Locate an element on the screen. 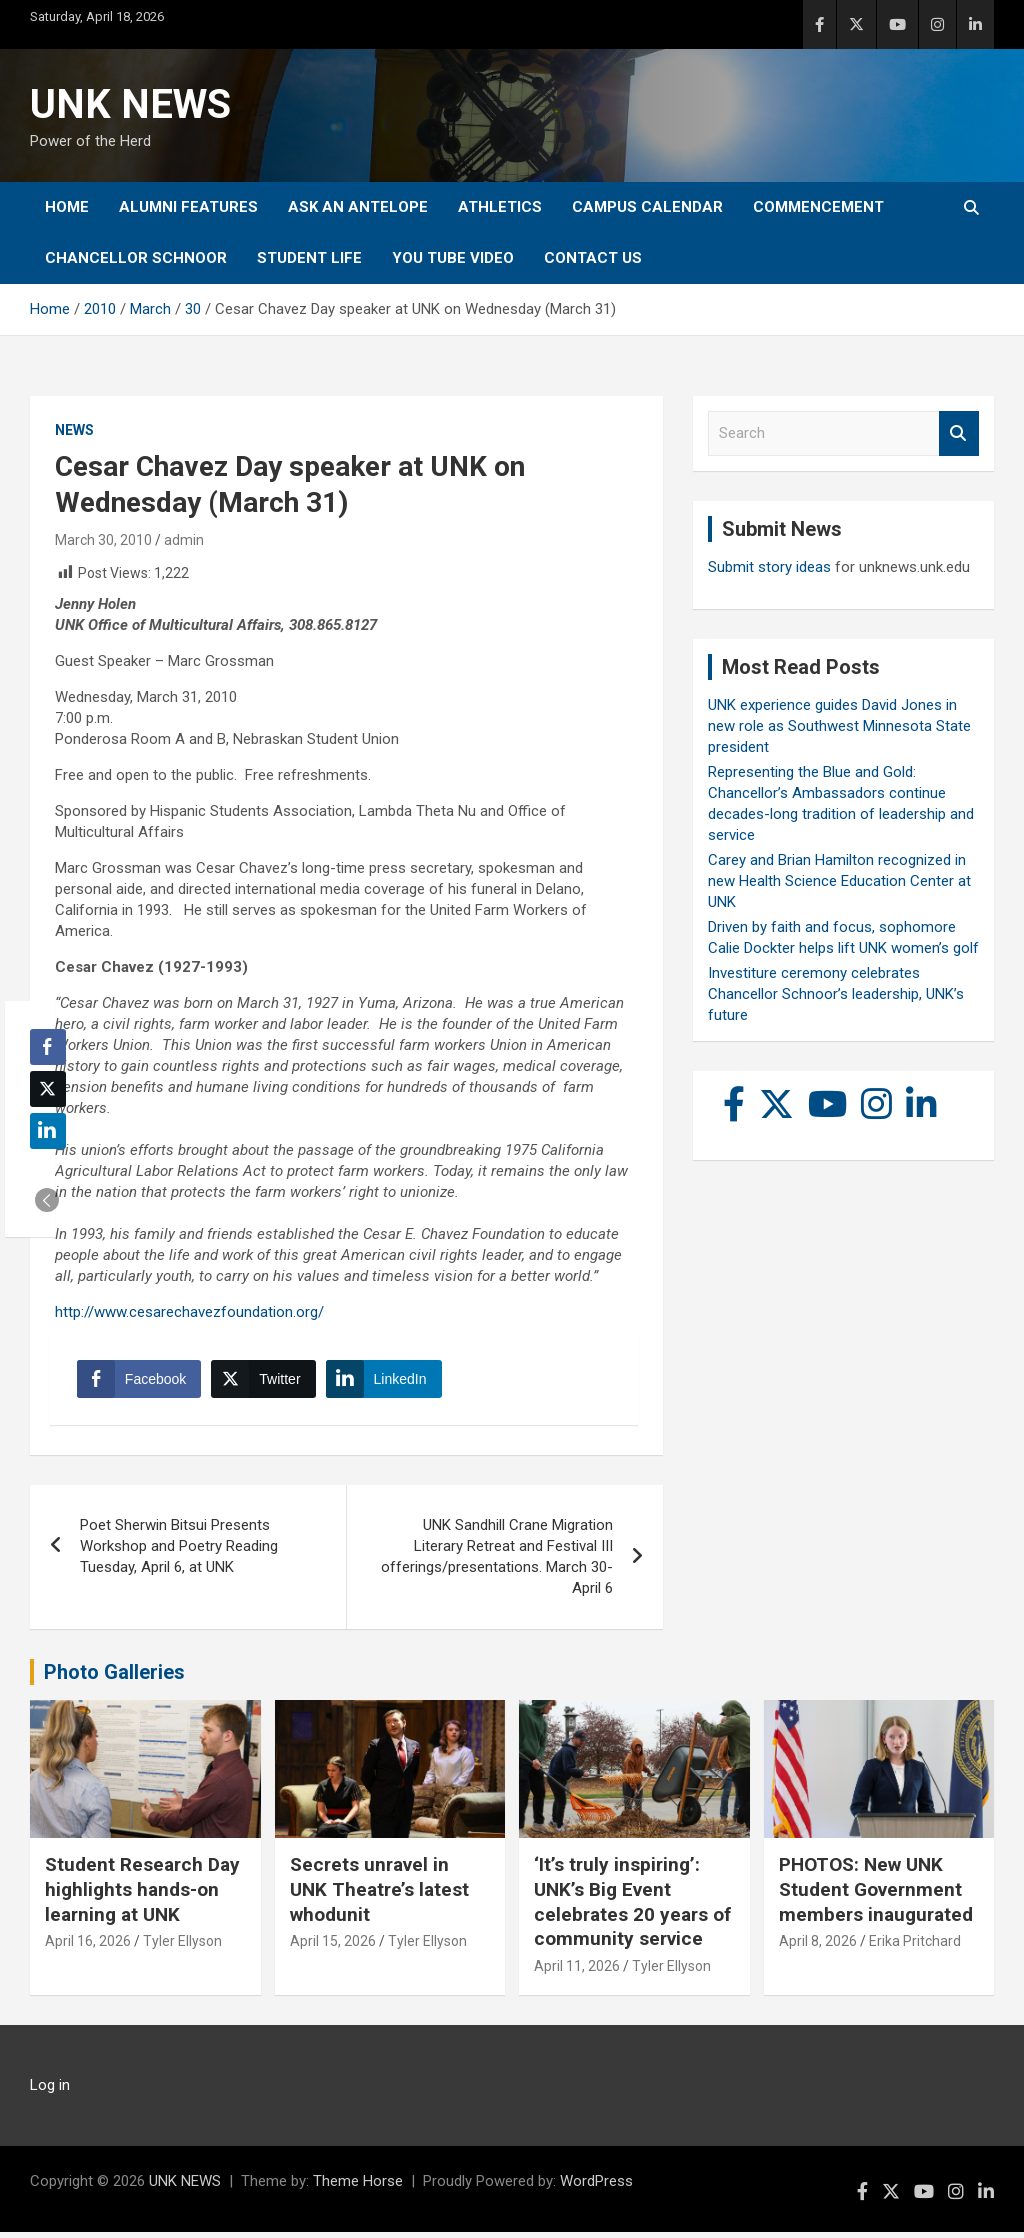  UNK experience guides David Jones in new role as Southwest Minnesota State president is located at coordinates (839, 726).